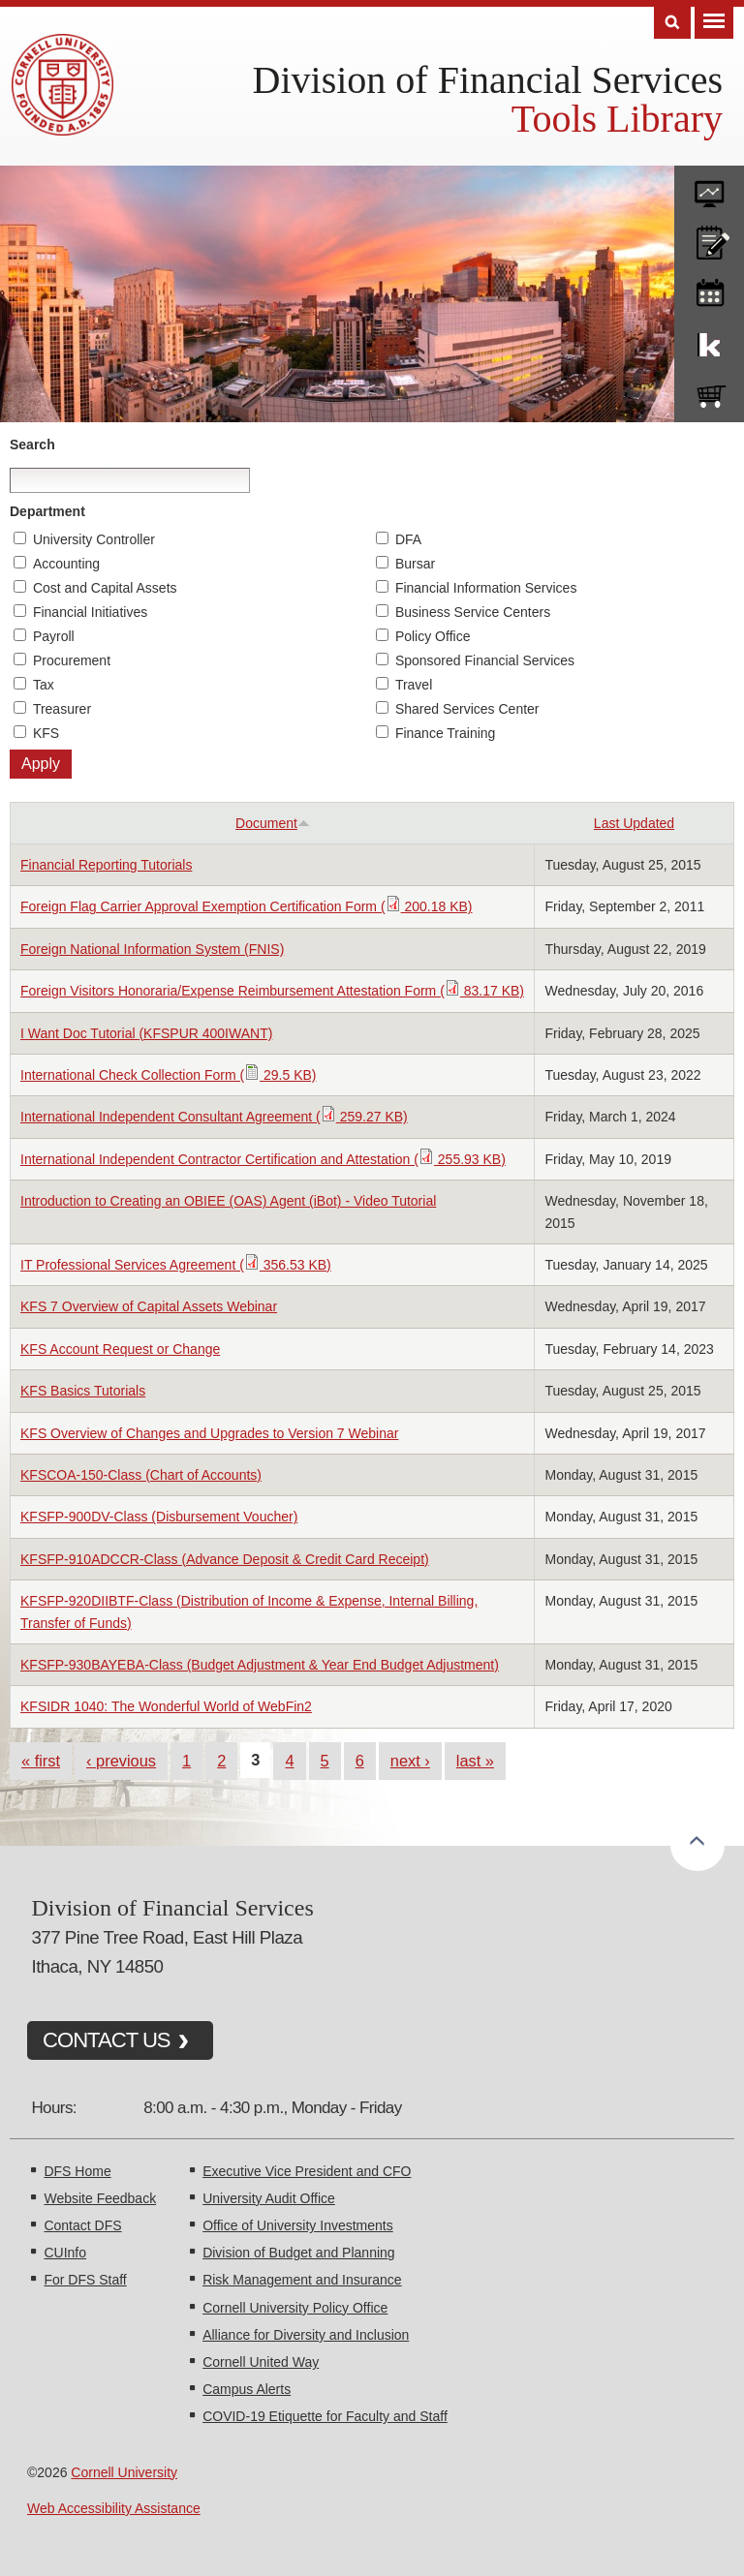 The width and height of the screenshot is (744, 2576). What do you see at coordinates (415, 563) in the screenshot?
I see `Bursar` at bounding box center [415, 563].